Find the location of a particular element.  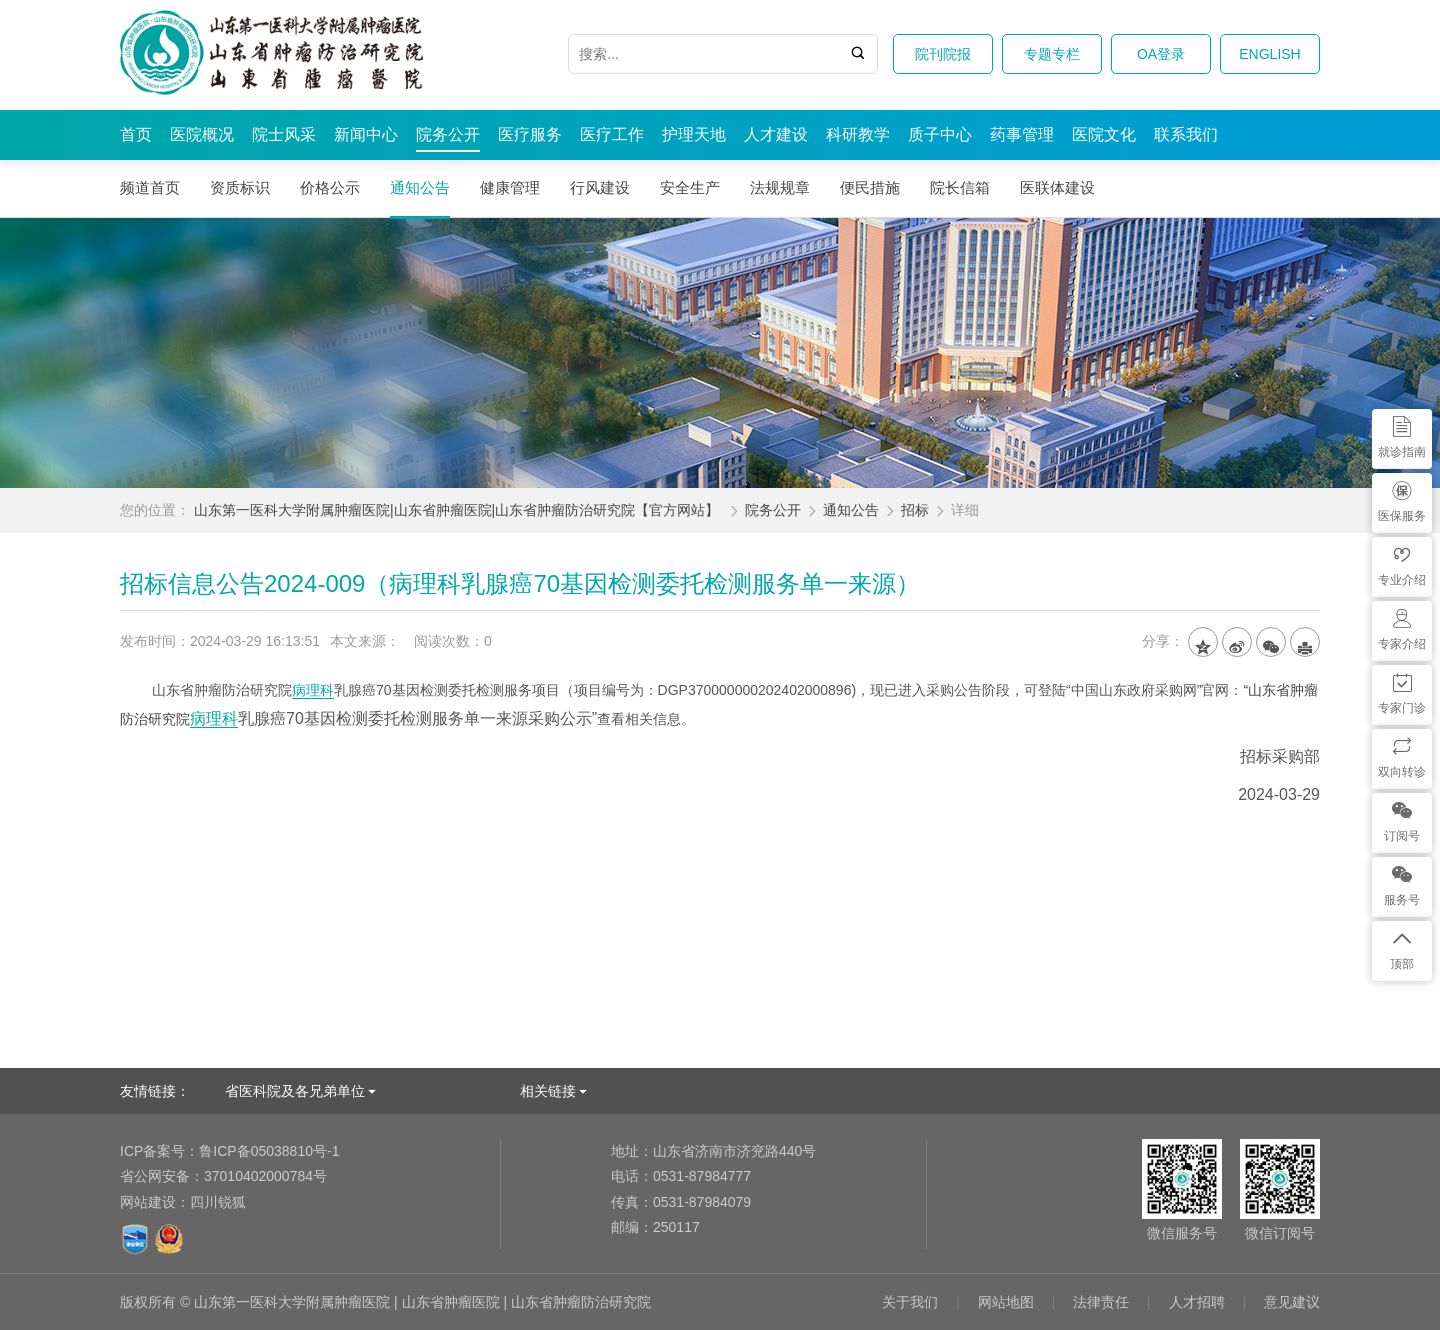

法律责任 is located at coordinates (1101, 1302).